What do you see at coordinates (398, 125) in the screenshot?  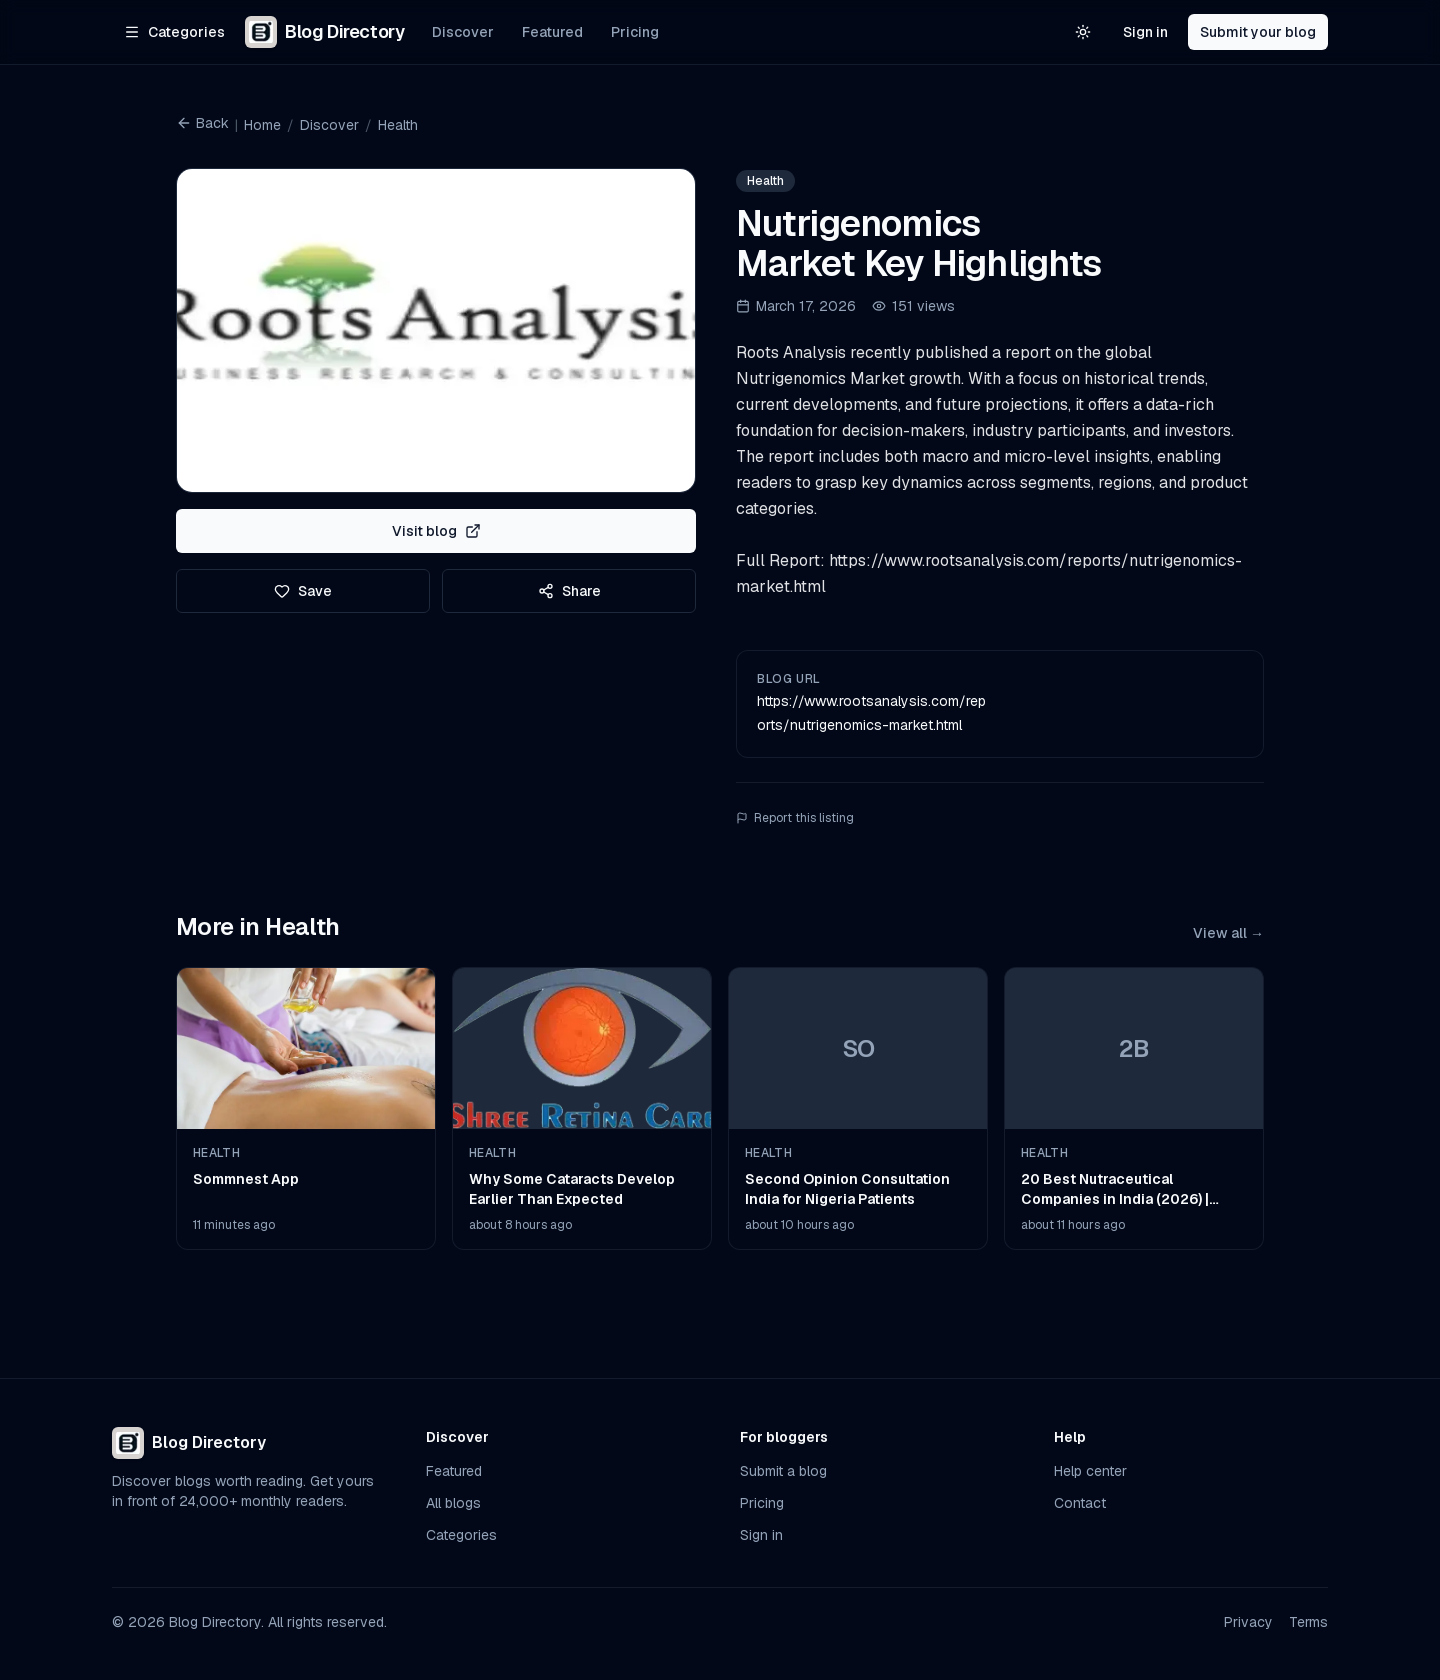 I see `Health` at bounding box center [398, 125].